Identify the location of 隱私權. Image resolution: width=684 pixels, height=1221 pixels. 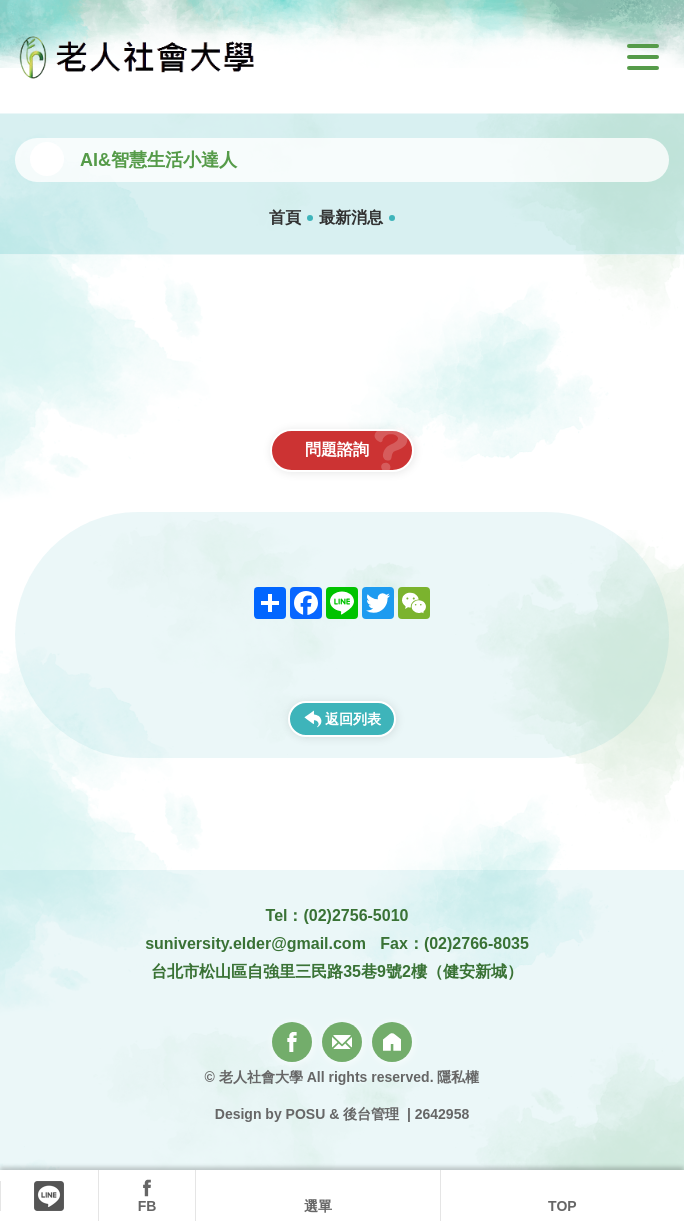
(458, 1077).